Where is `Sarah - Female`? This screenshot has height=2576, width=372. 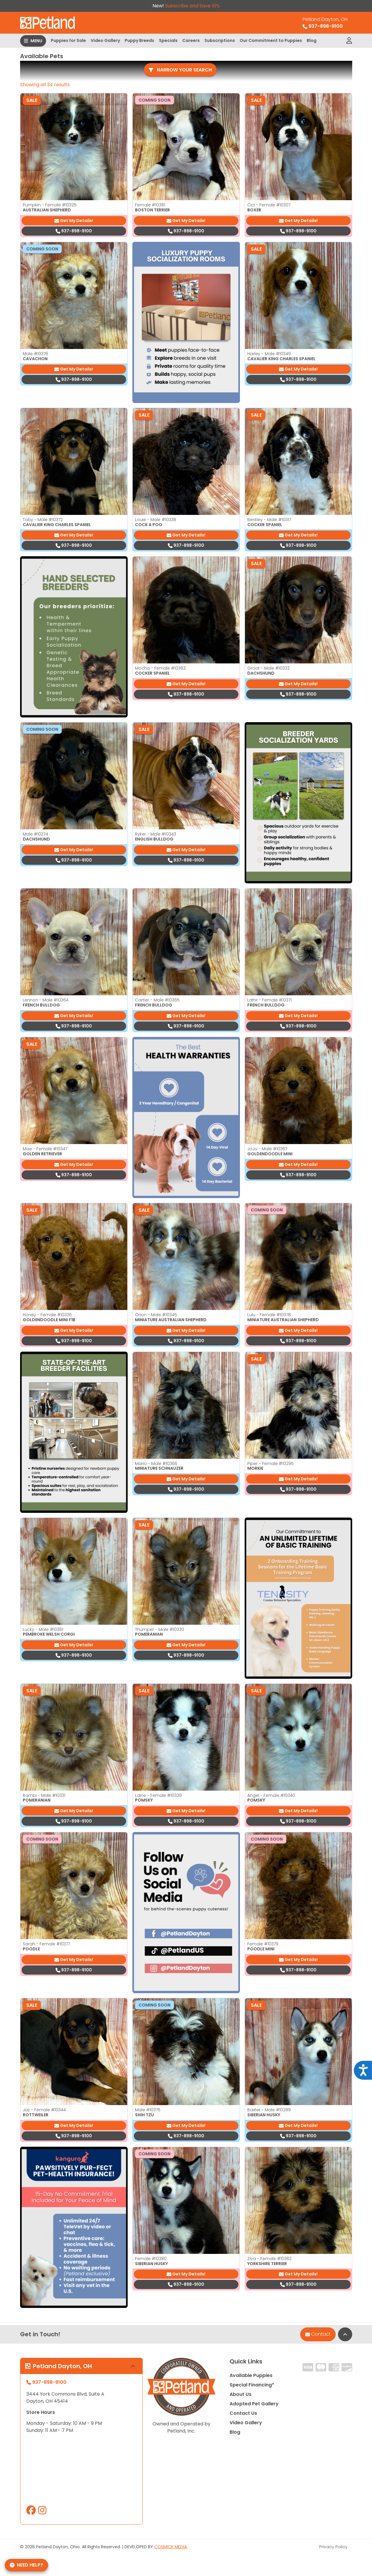
Sarah - Female is located at coordinates (46, 1944).